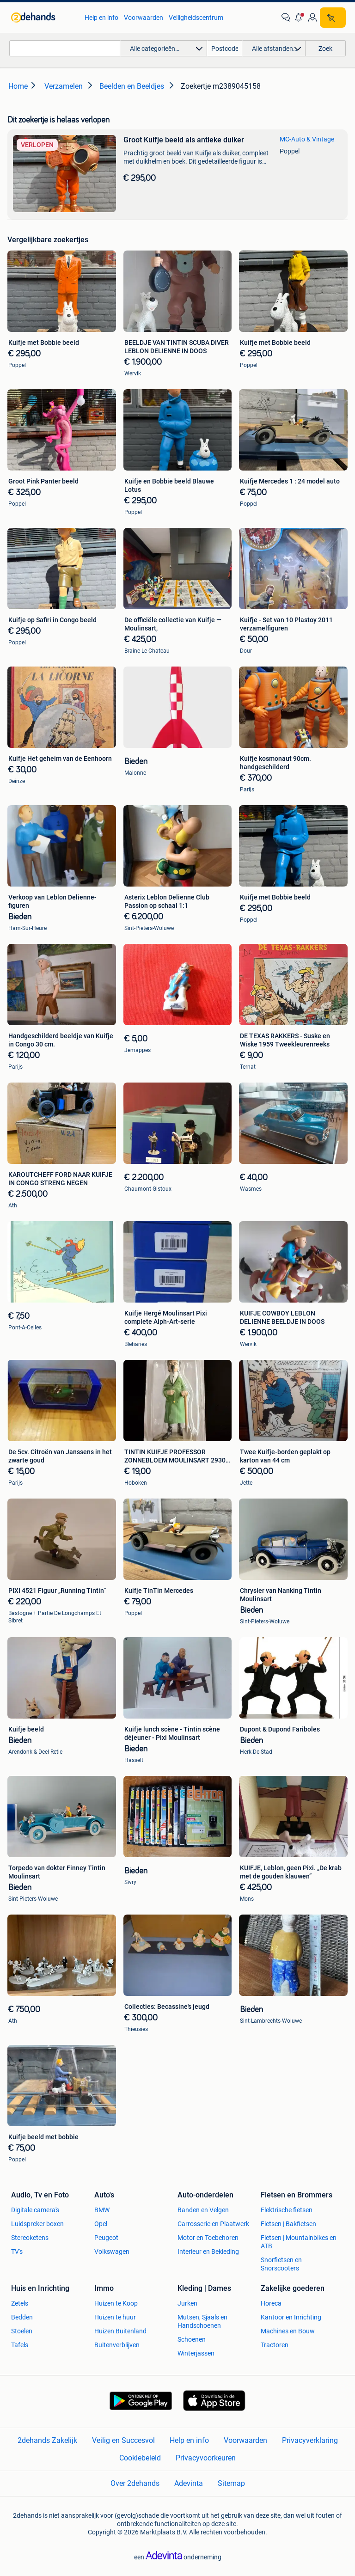 The height and width of the screenshot is (2576, 355). I want to click on Mutsen, Sjaals en Handschoenen [link], so click(202, 2321).